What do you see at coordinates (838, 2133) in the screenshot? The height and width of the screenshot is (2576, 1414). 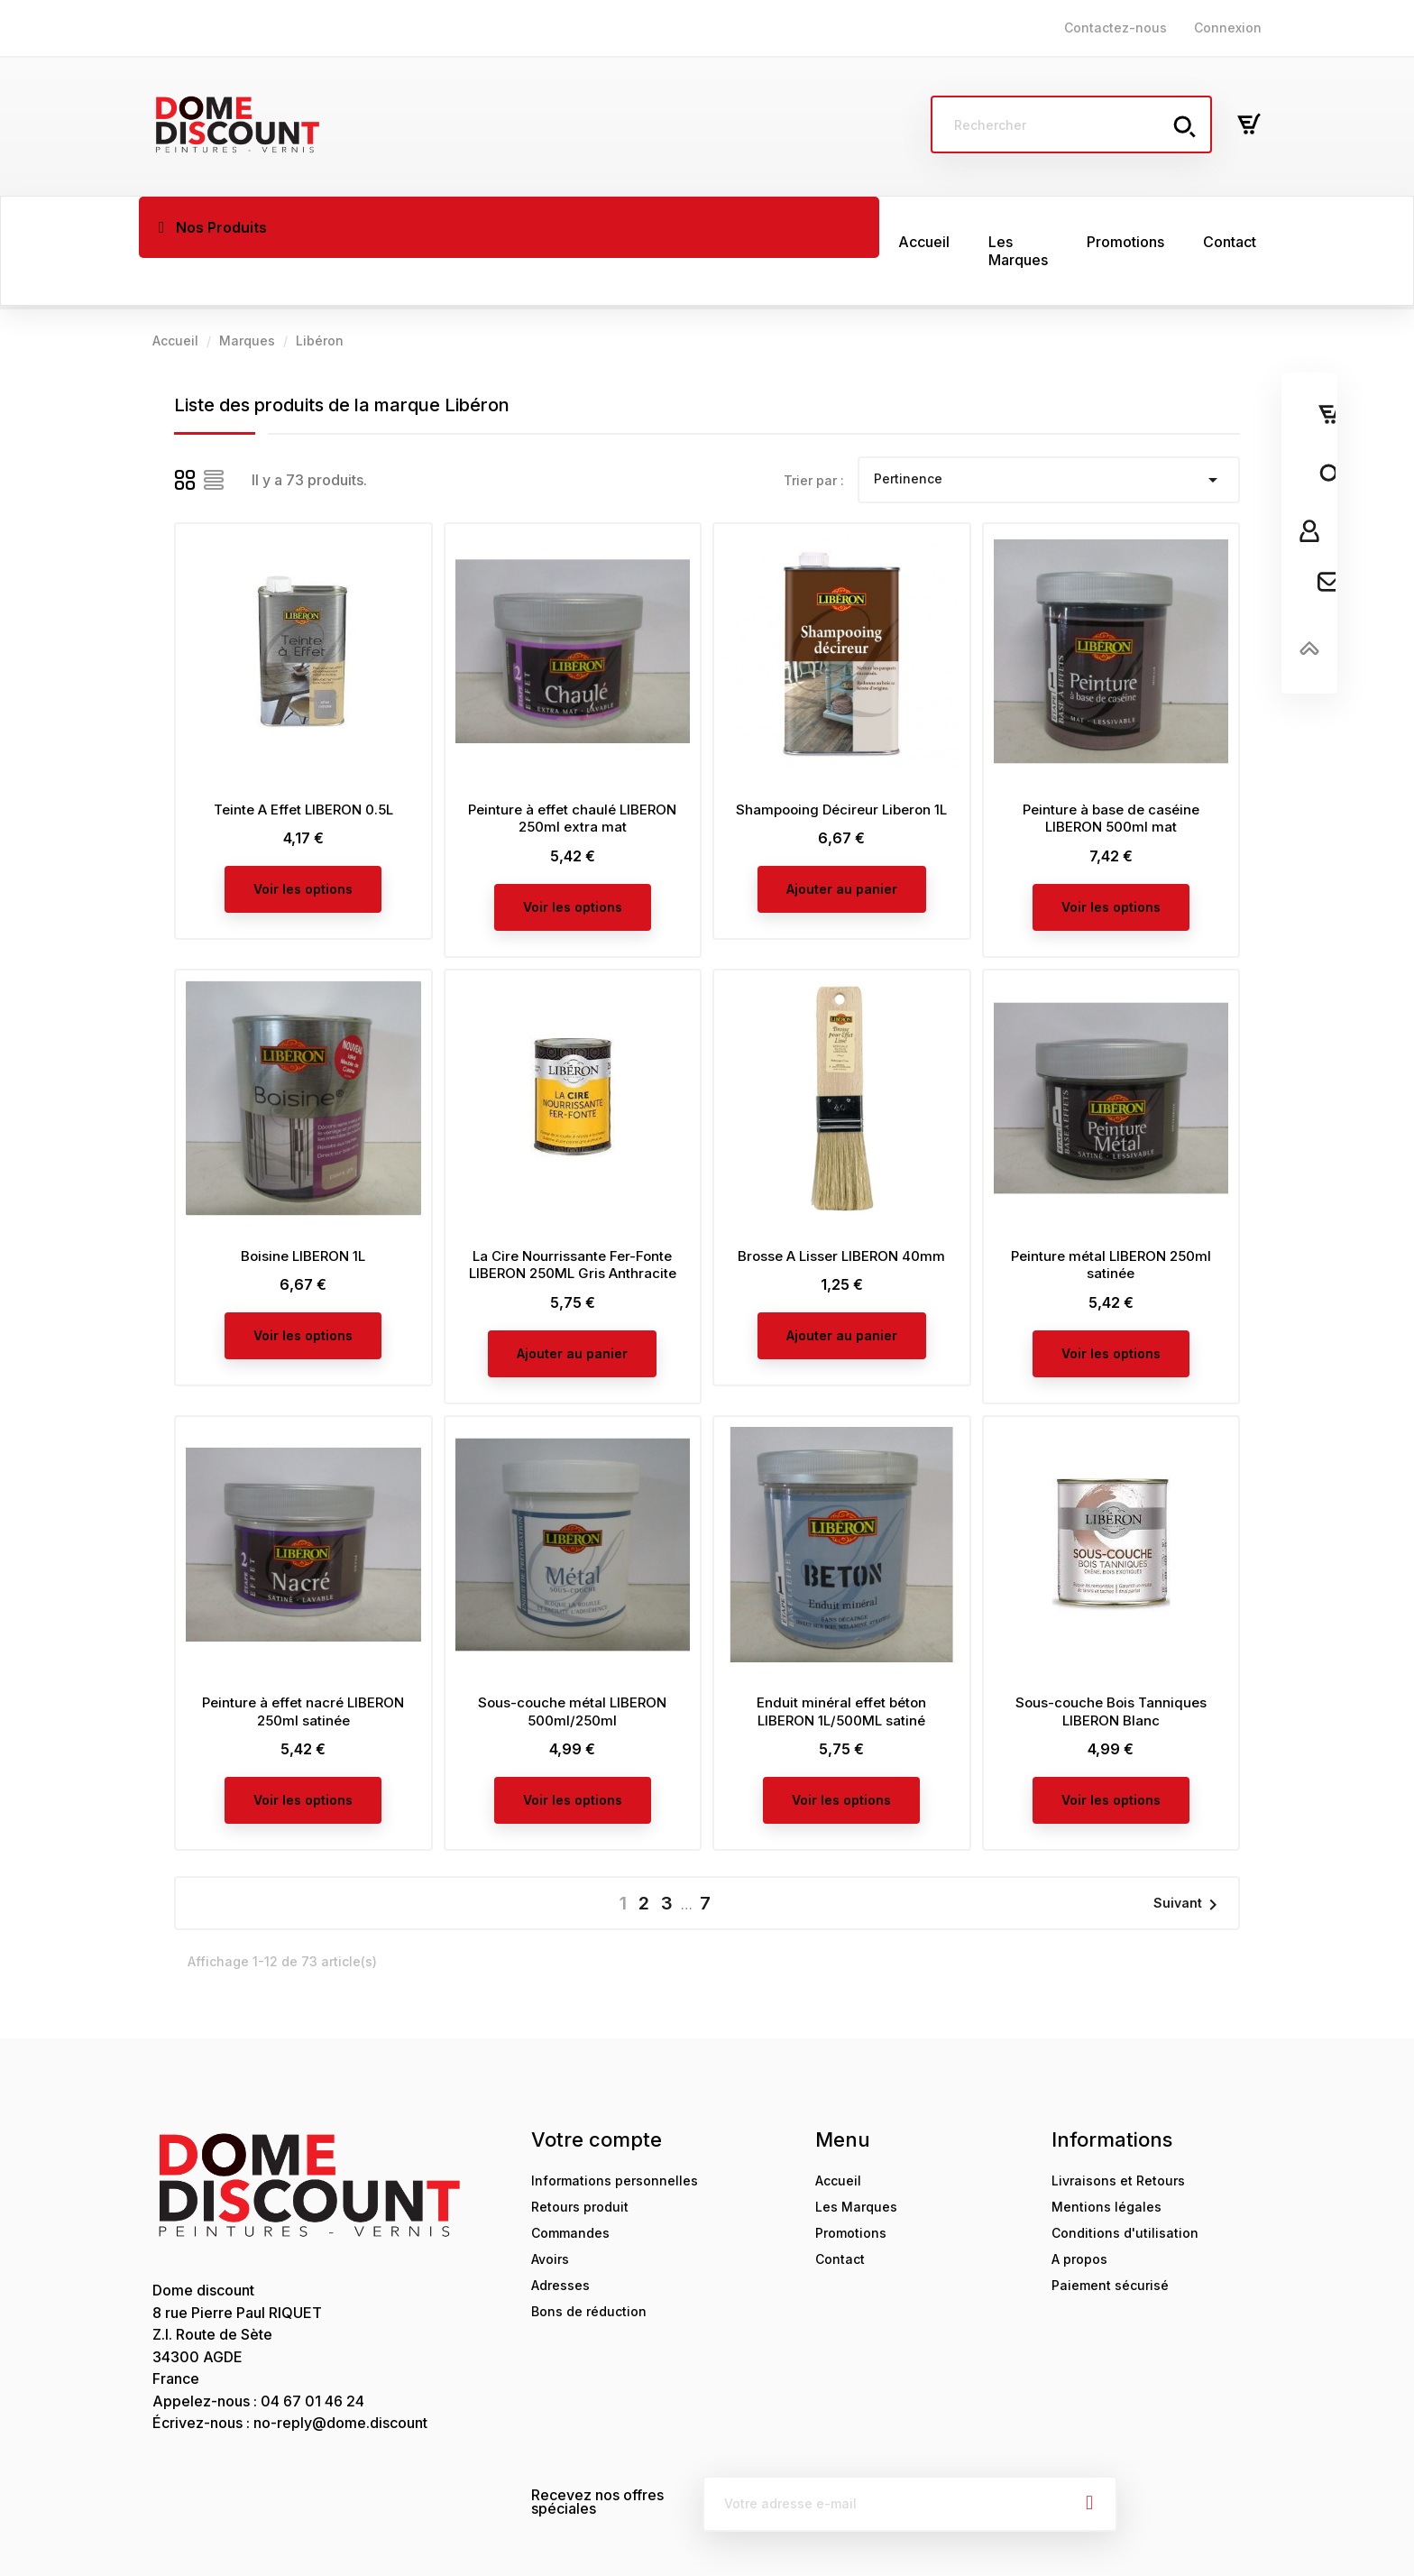 I see `Accueil` at bounding box center [838, 2133].